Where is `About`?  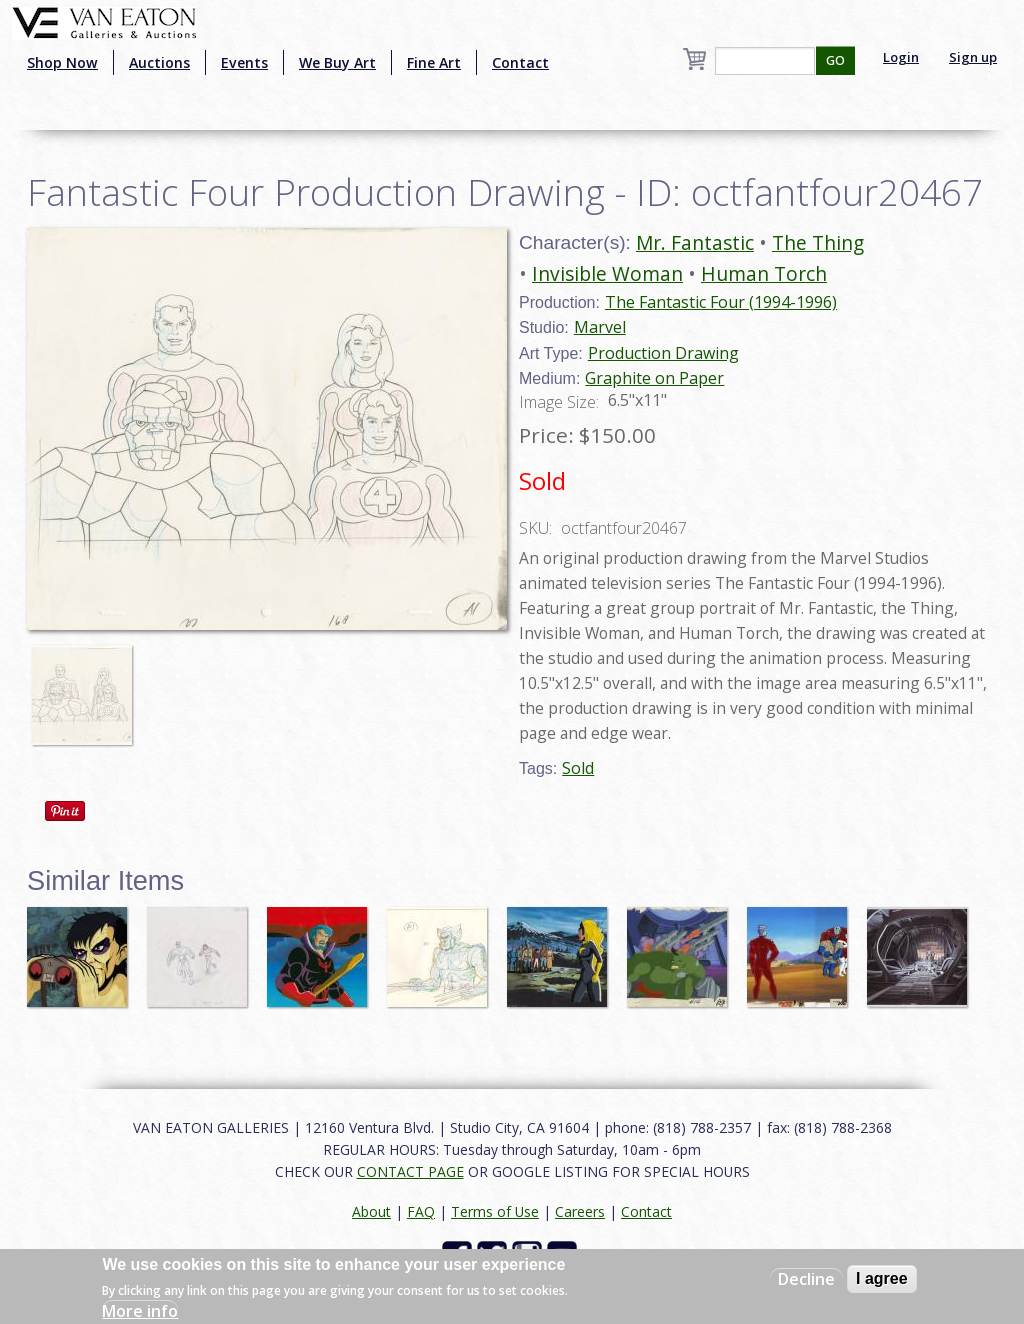 About is located at coordinates (371, 1211).